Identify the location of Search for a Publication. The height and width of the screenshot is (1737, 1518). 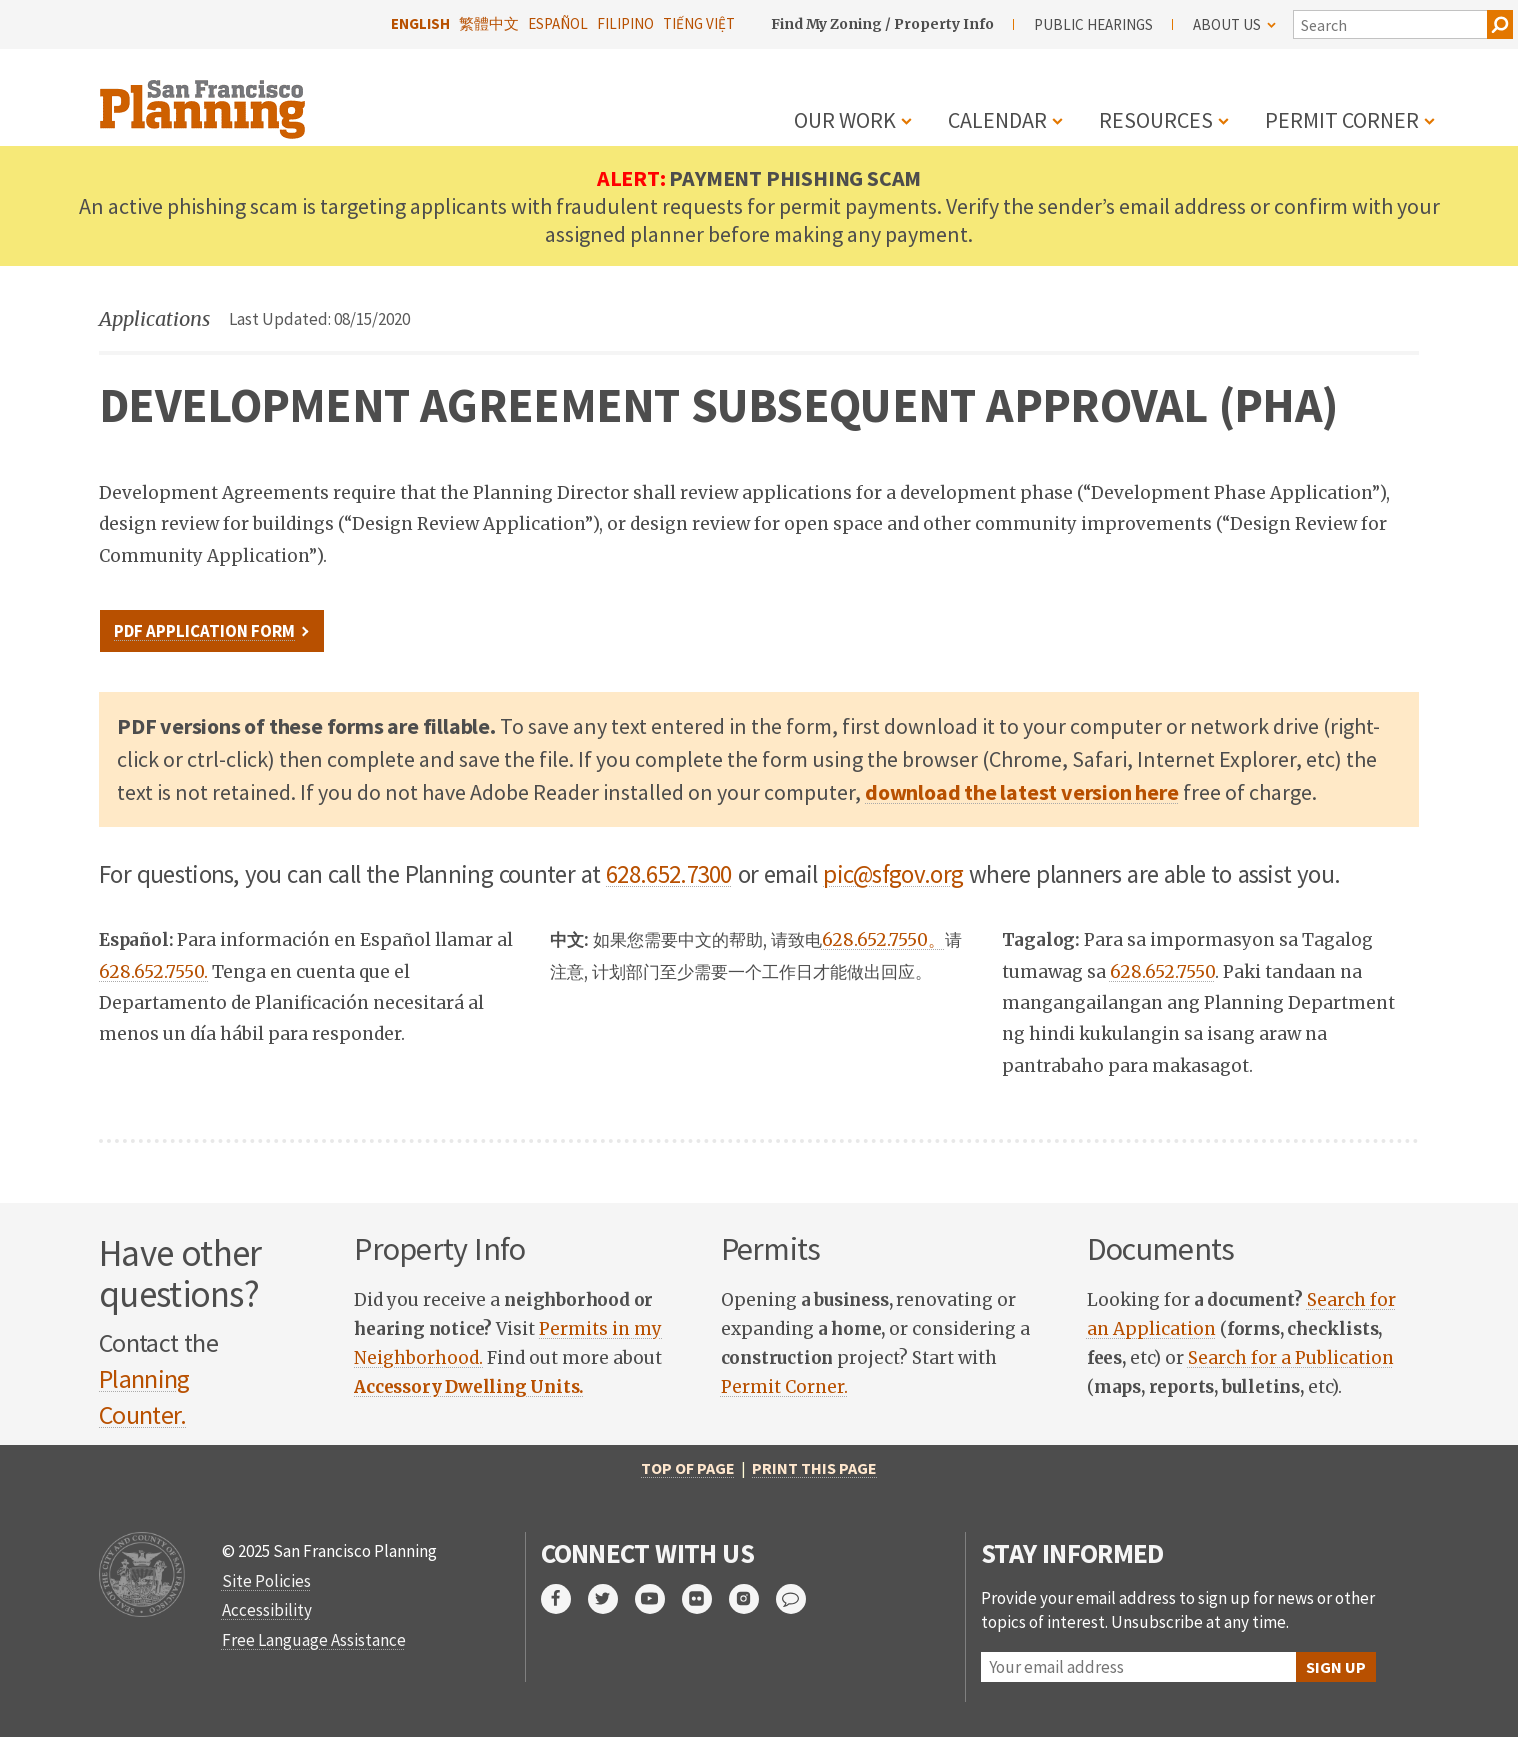
(1291, 1358).